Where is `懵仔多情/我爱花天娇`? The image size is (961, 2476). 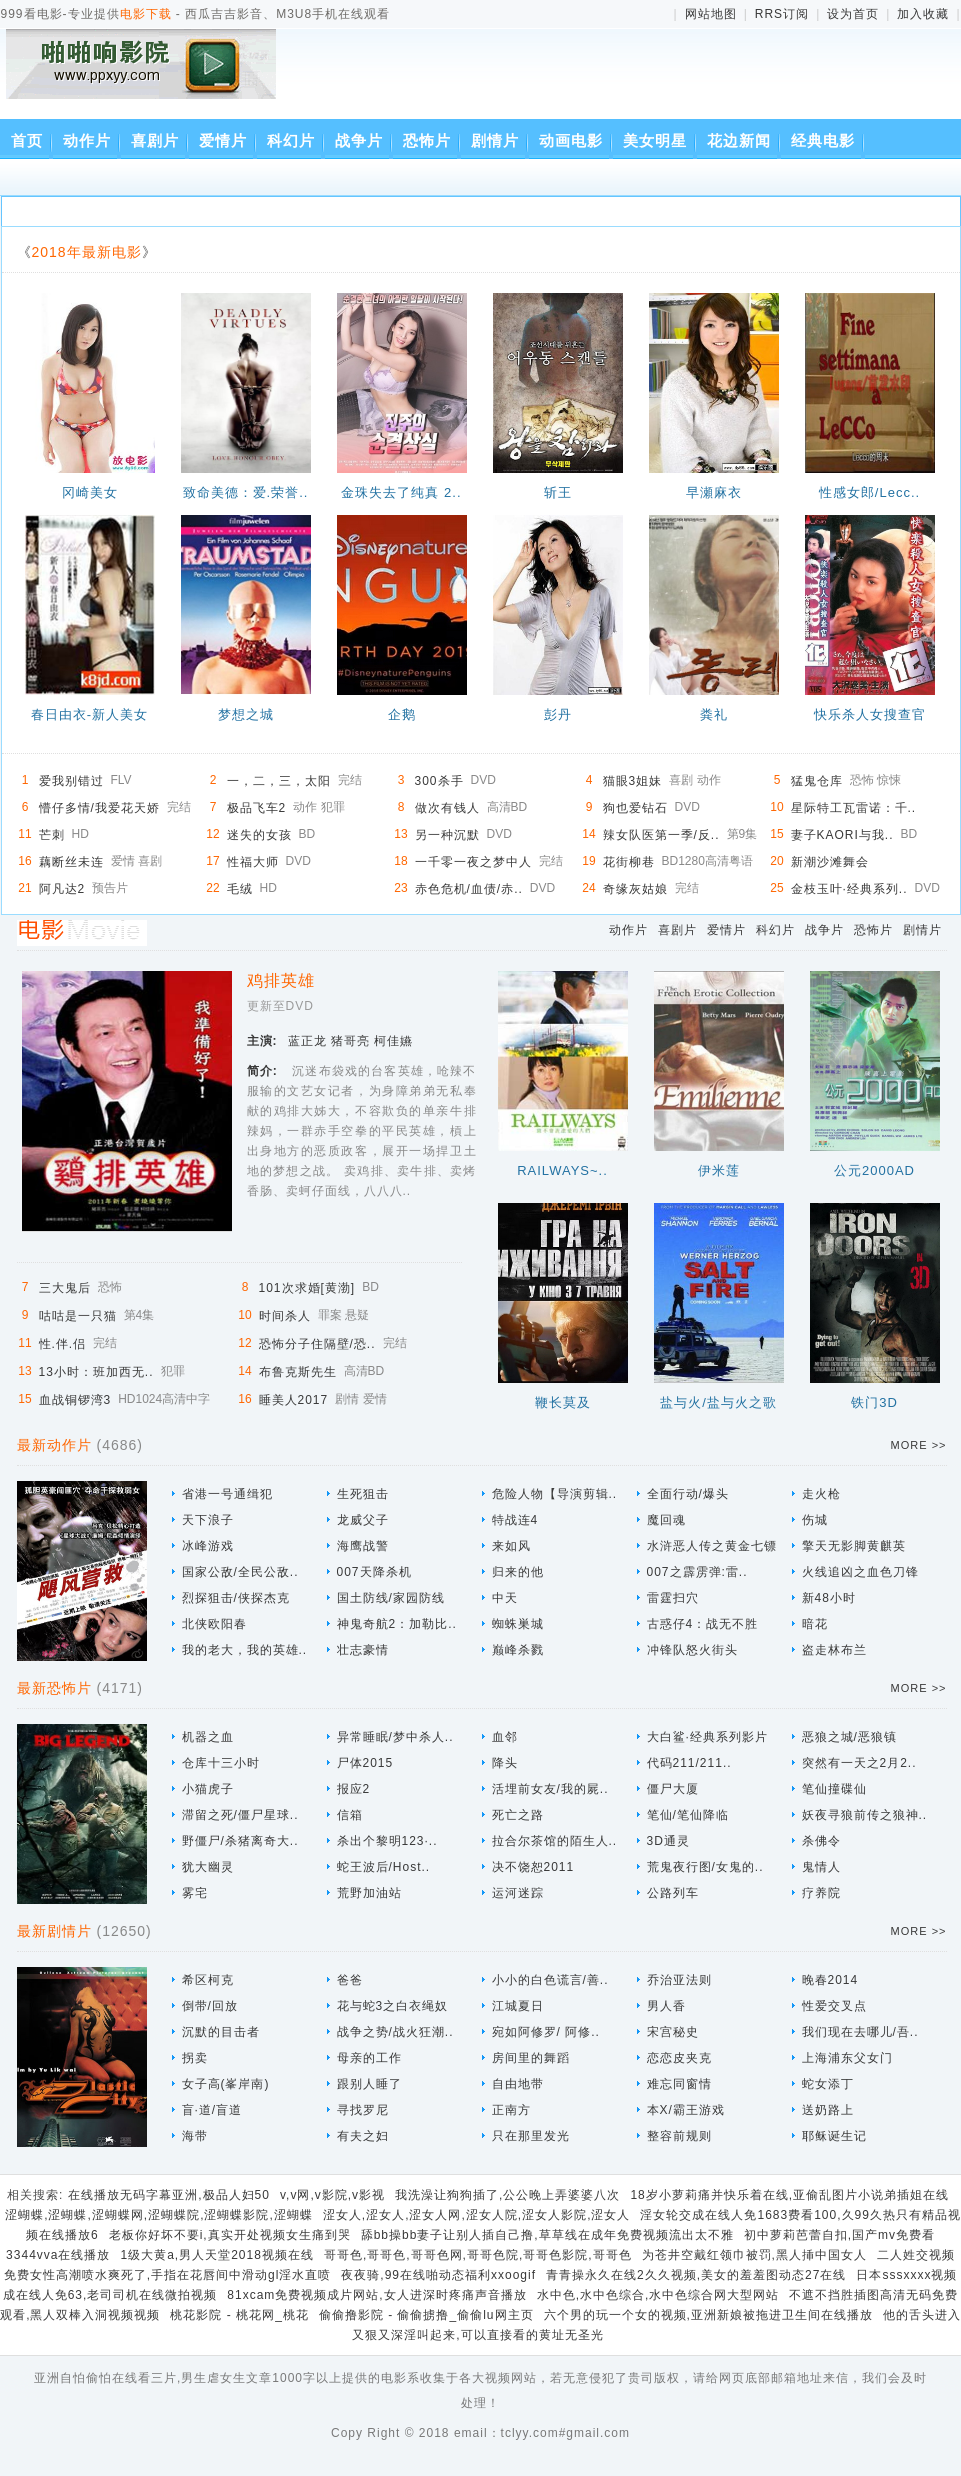
懵仔多情/我爱花天娇 is located at coordinates (99, 808).